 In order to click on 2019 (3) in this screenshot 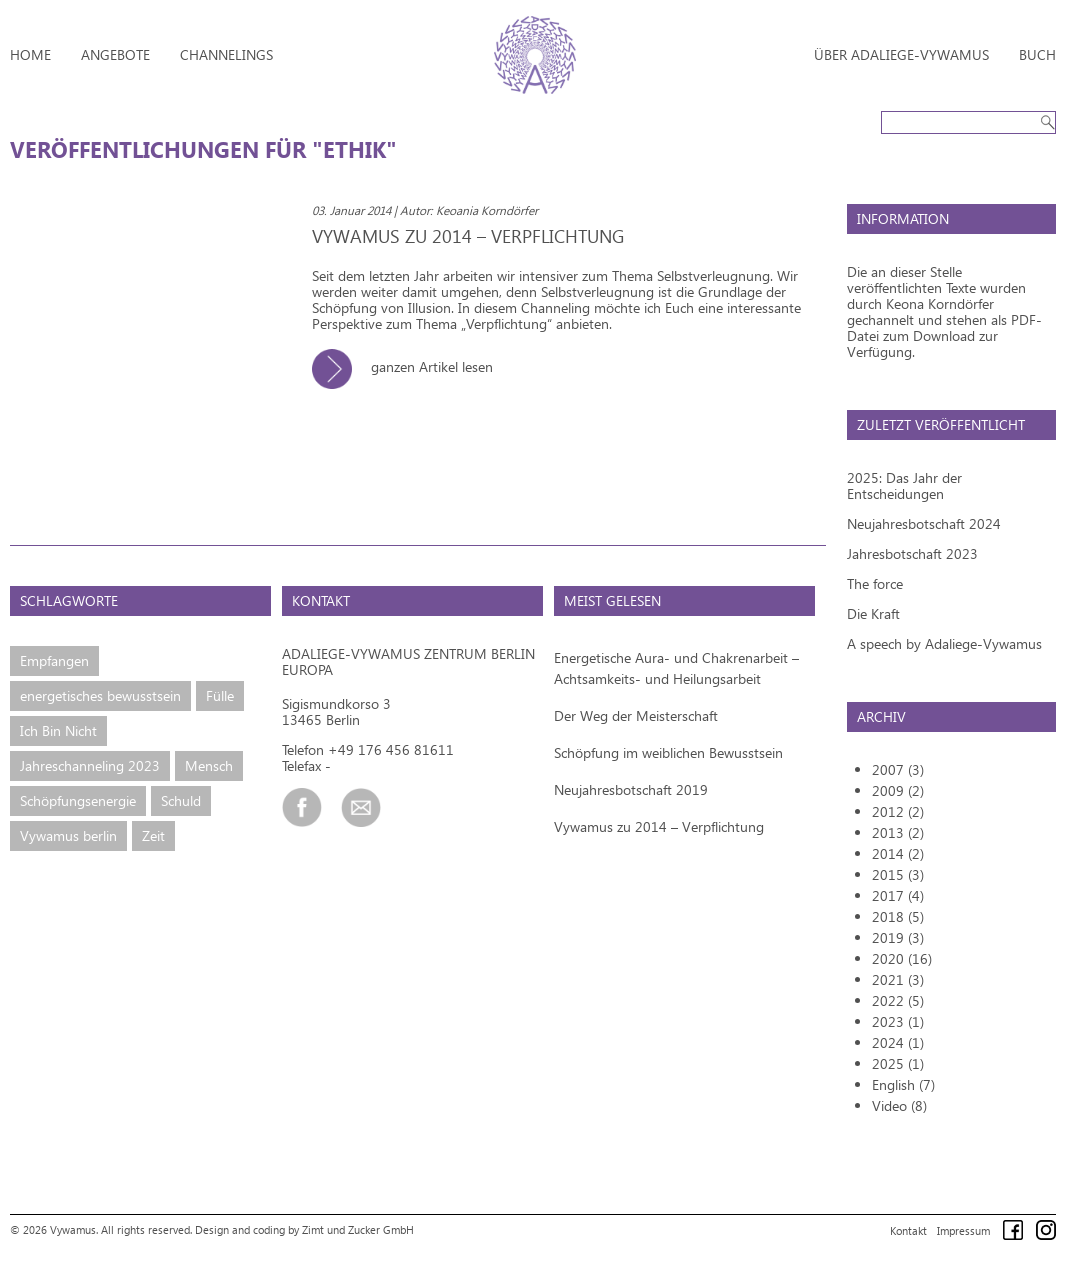, I will do `click(898, 937)`.